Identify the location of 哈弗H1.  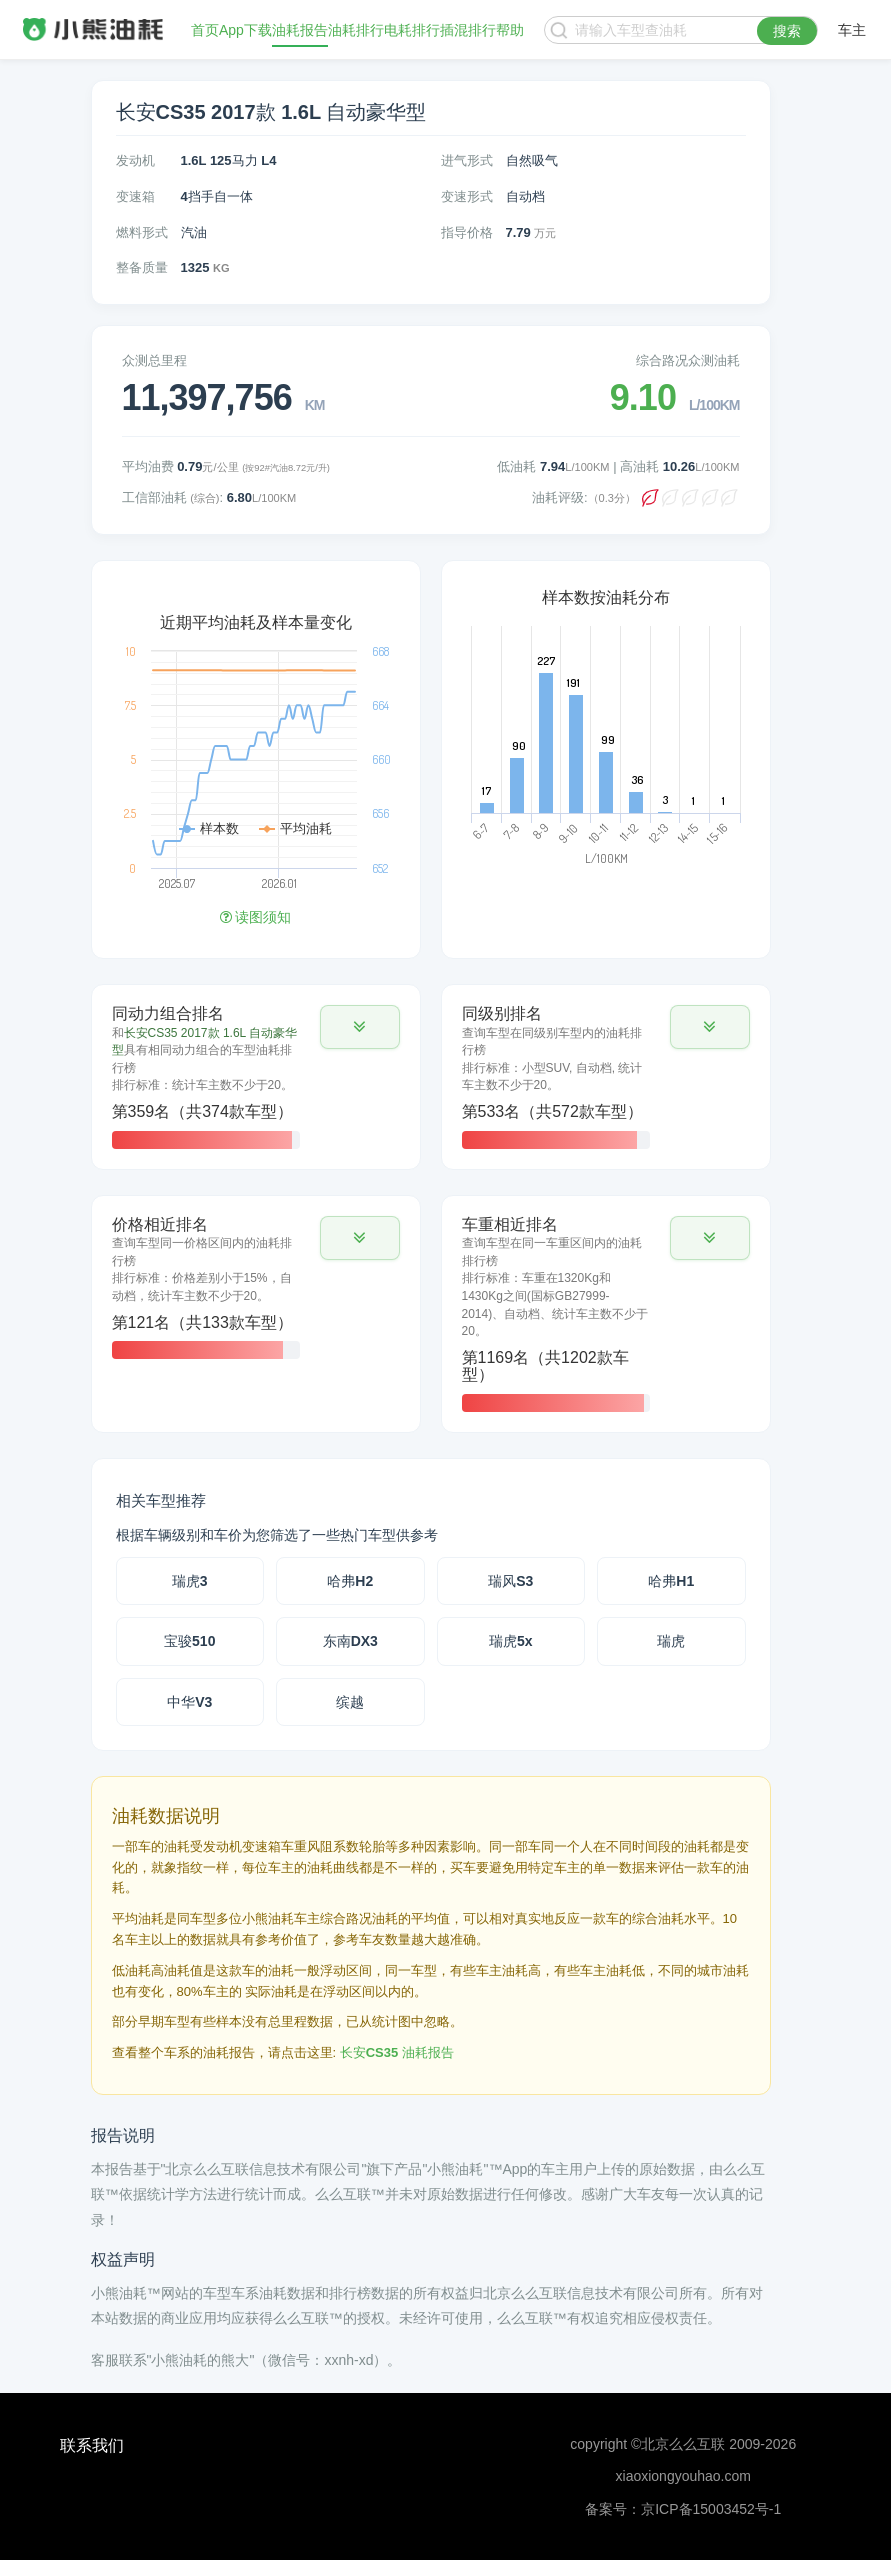
(671, 1581).